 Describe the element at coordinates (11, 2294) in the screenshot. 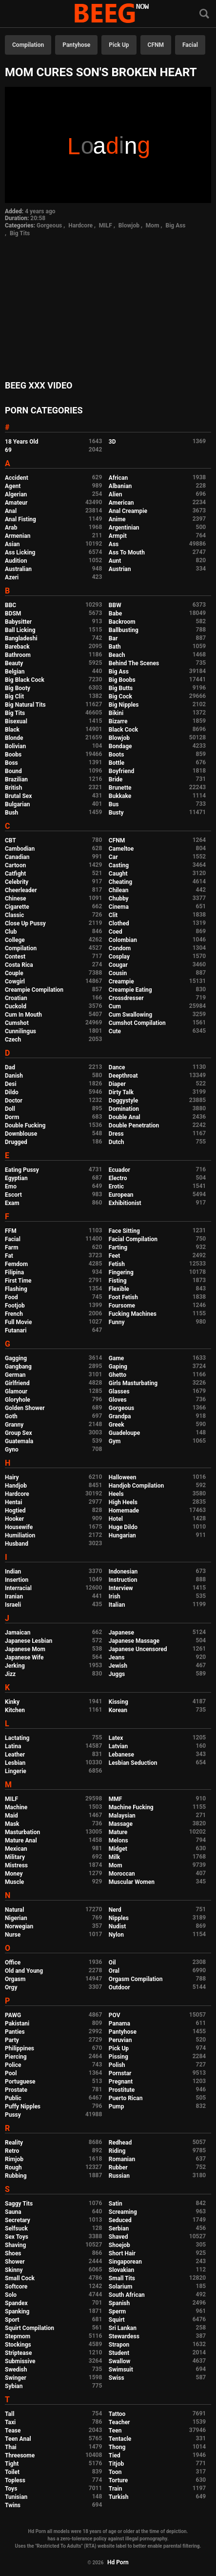

I see `Solo` at that location.